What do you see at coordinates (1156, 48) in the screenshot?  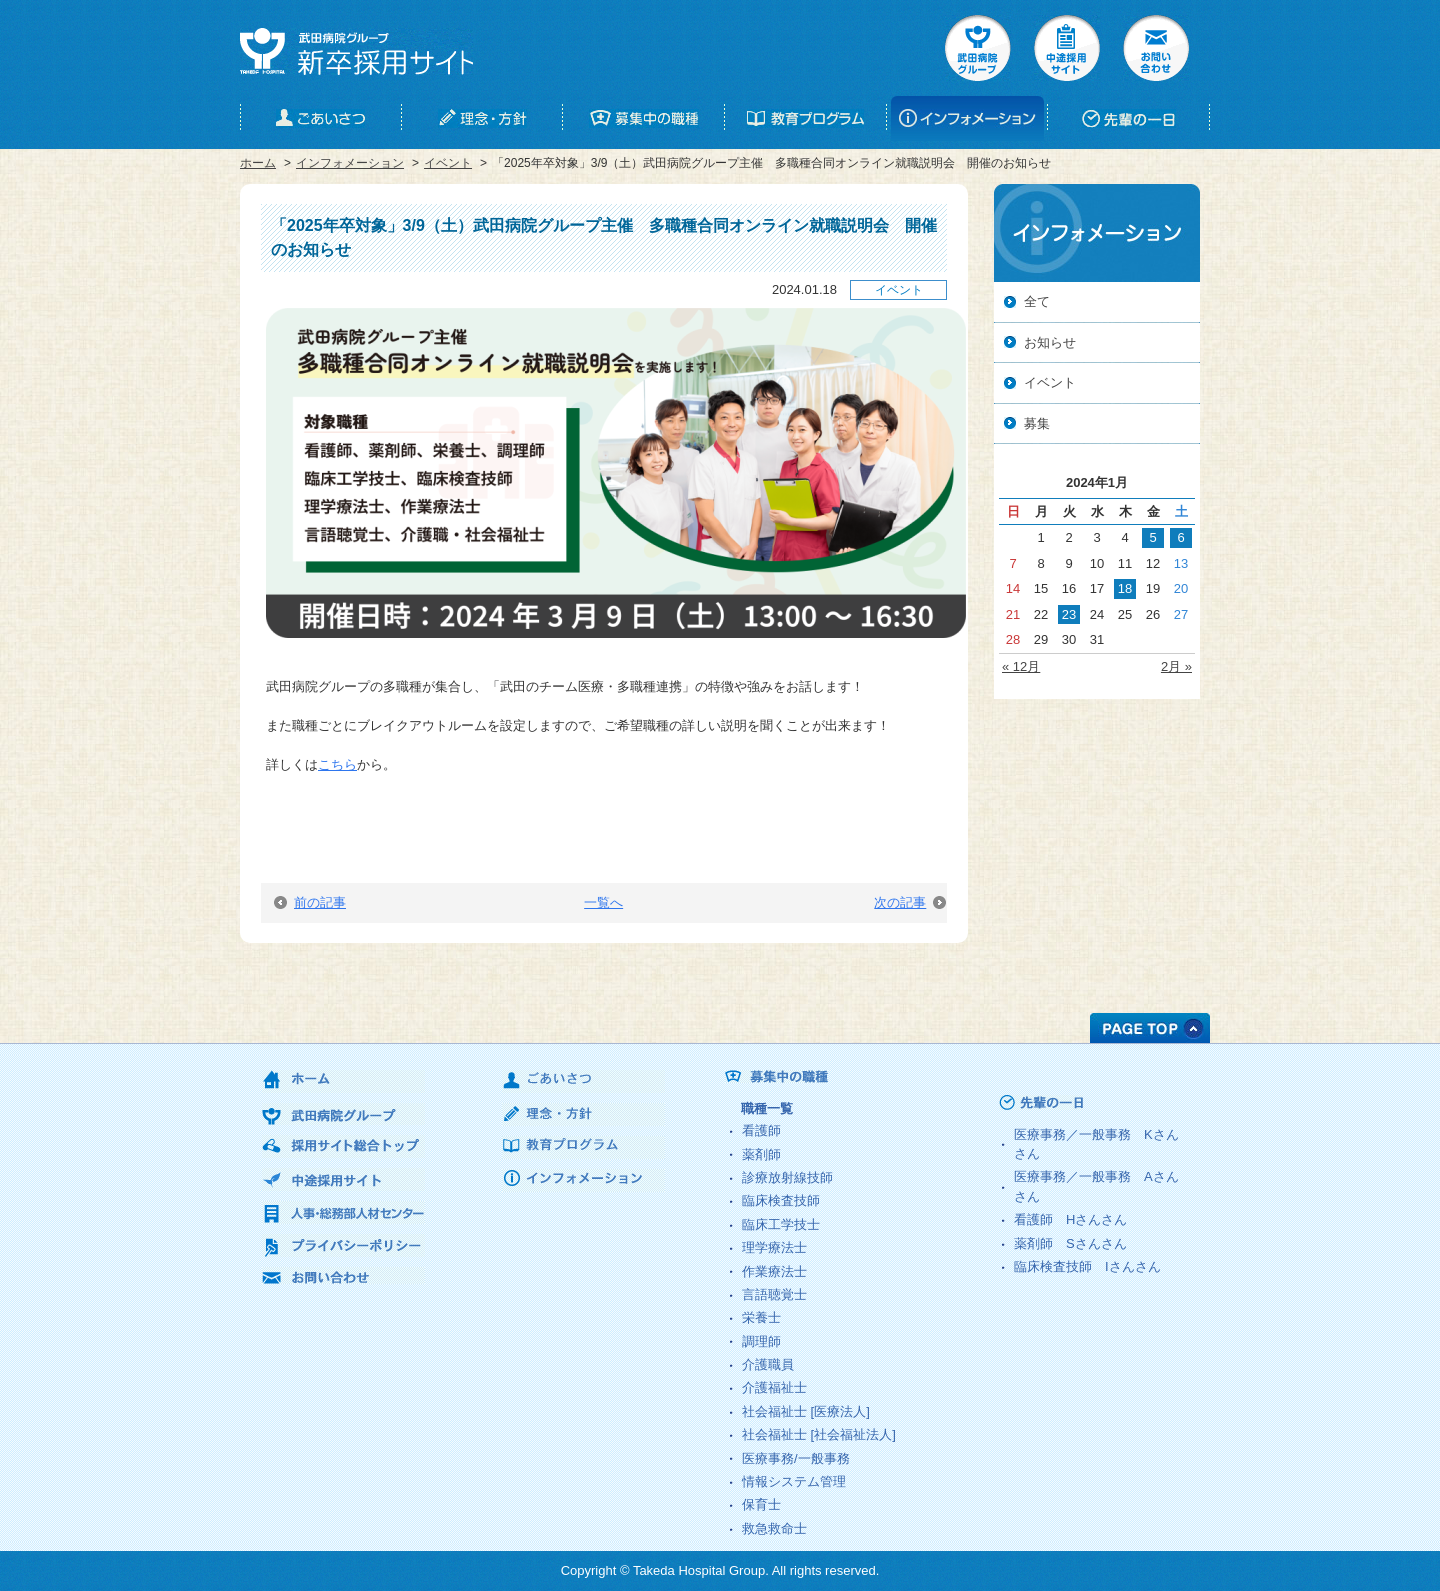 I see `お問い合せ` at bounding box center [1156, 48].